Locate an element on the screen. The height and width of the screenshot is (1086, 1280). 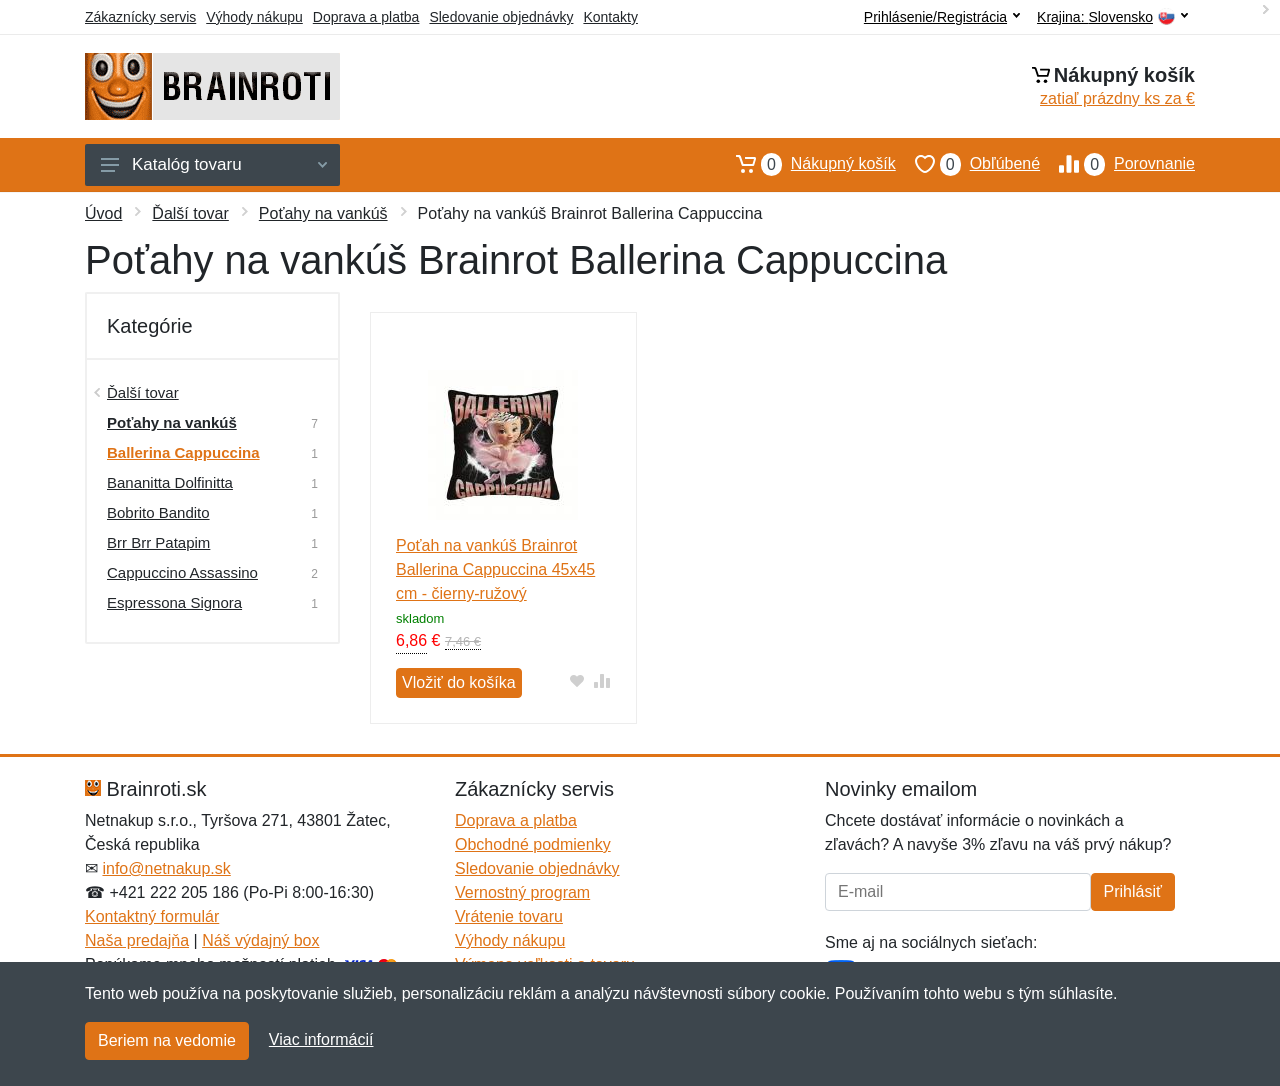
Vložiť do košíka is located at coordinates (459, 682).